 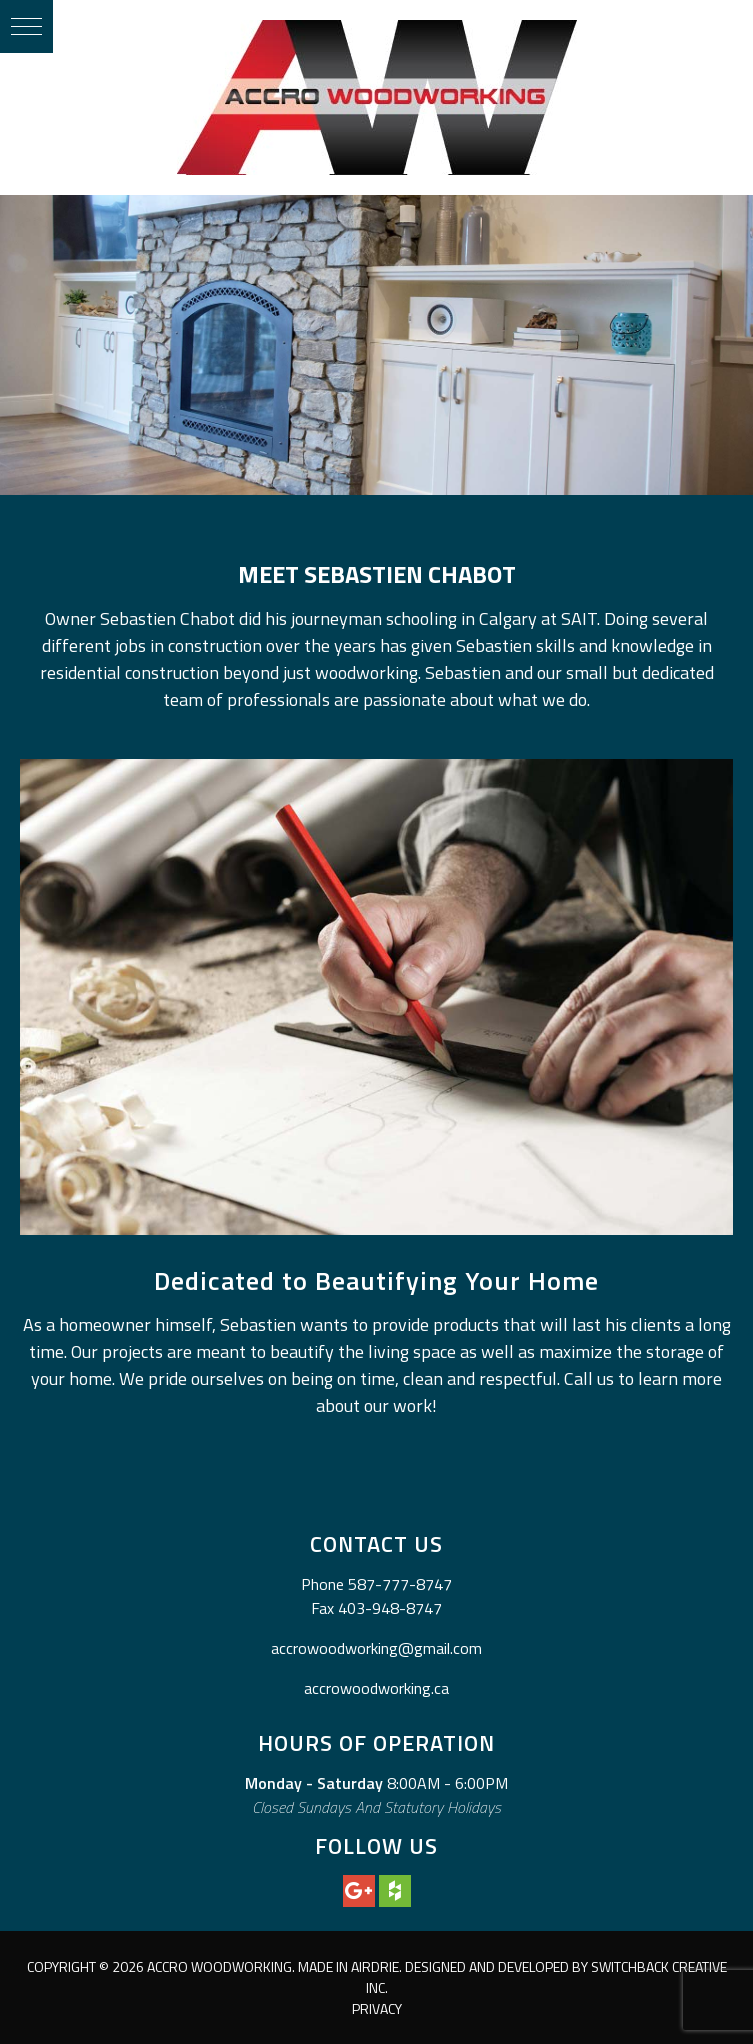 What do you see at coordinates (376, 1688) in the screenshot?
I see `accrowoodworking.ca` at bounding box center [376, 1688].